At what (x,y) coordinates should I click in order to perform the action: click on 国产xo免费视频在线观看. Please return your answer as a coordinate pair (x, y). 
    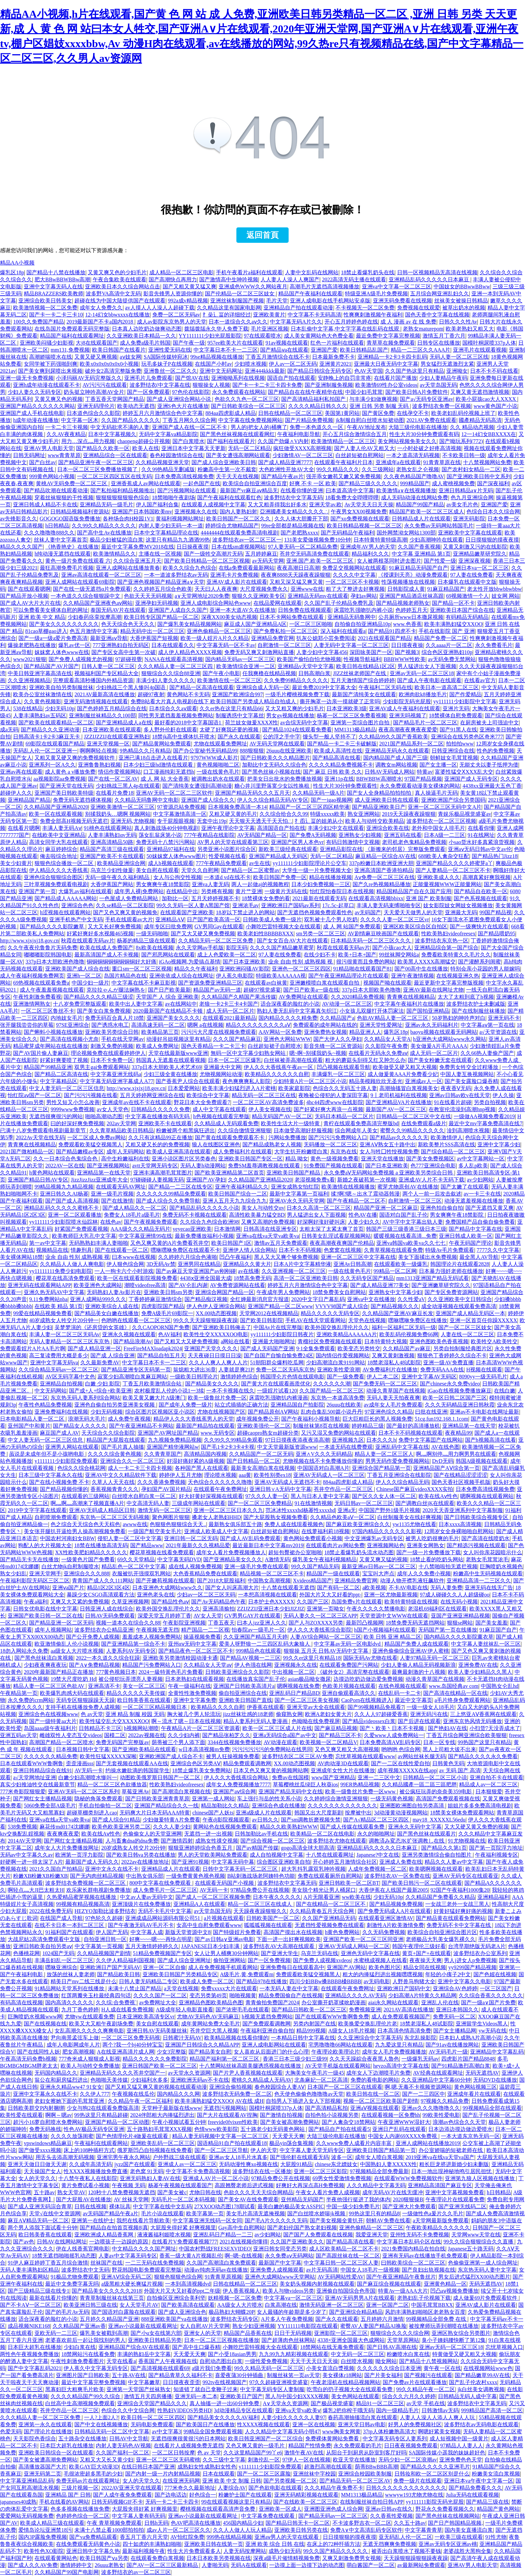
    Looking at the image, I should click on (359, 518).